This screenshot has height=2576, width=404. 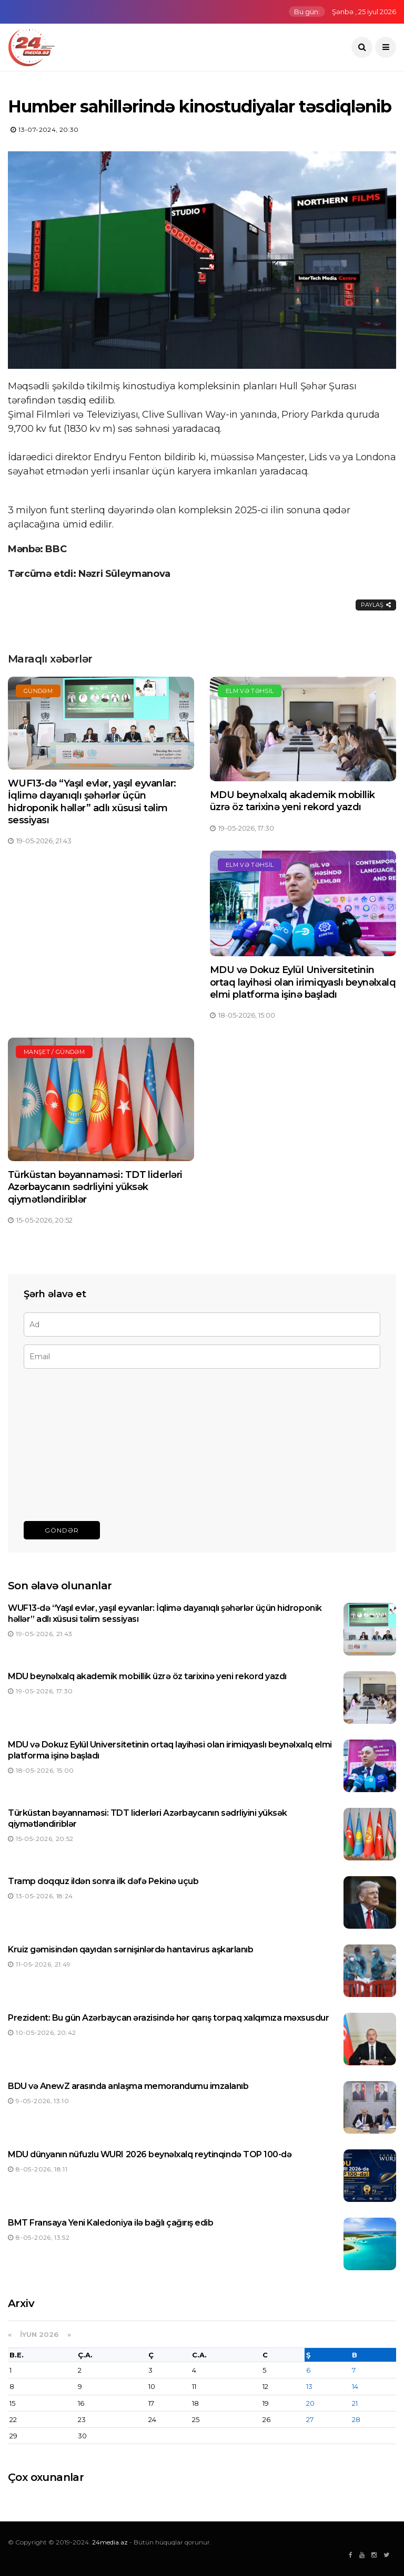 What do you see at coordinates (62, 1530) in the screenshot?
I see `Göndər` at bounding box center [62, 1530].